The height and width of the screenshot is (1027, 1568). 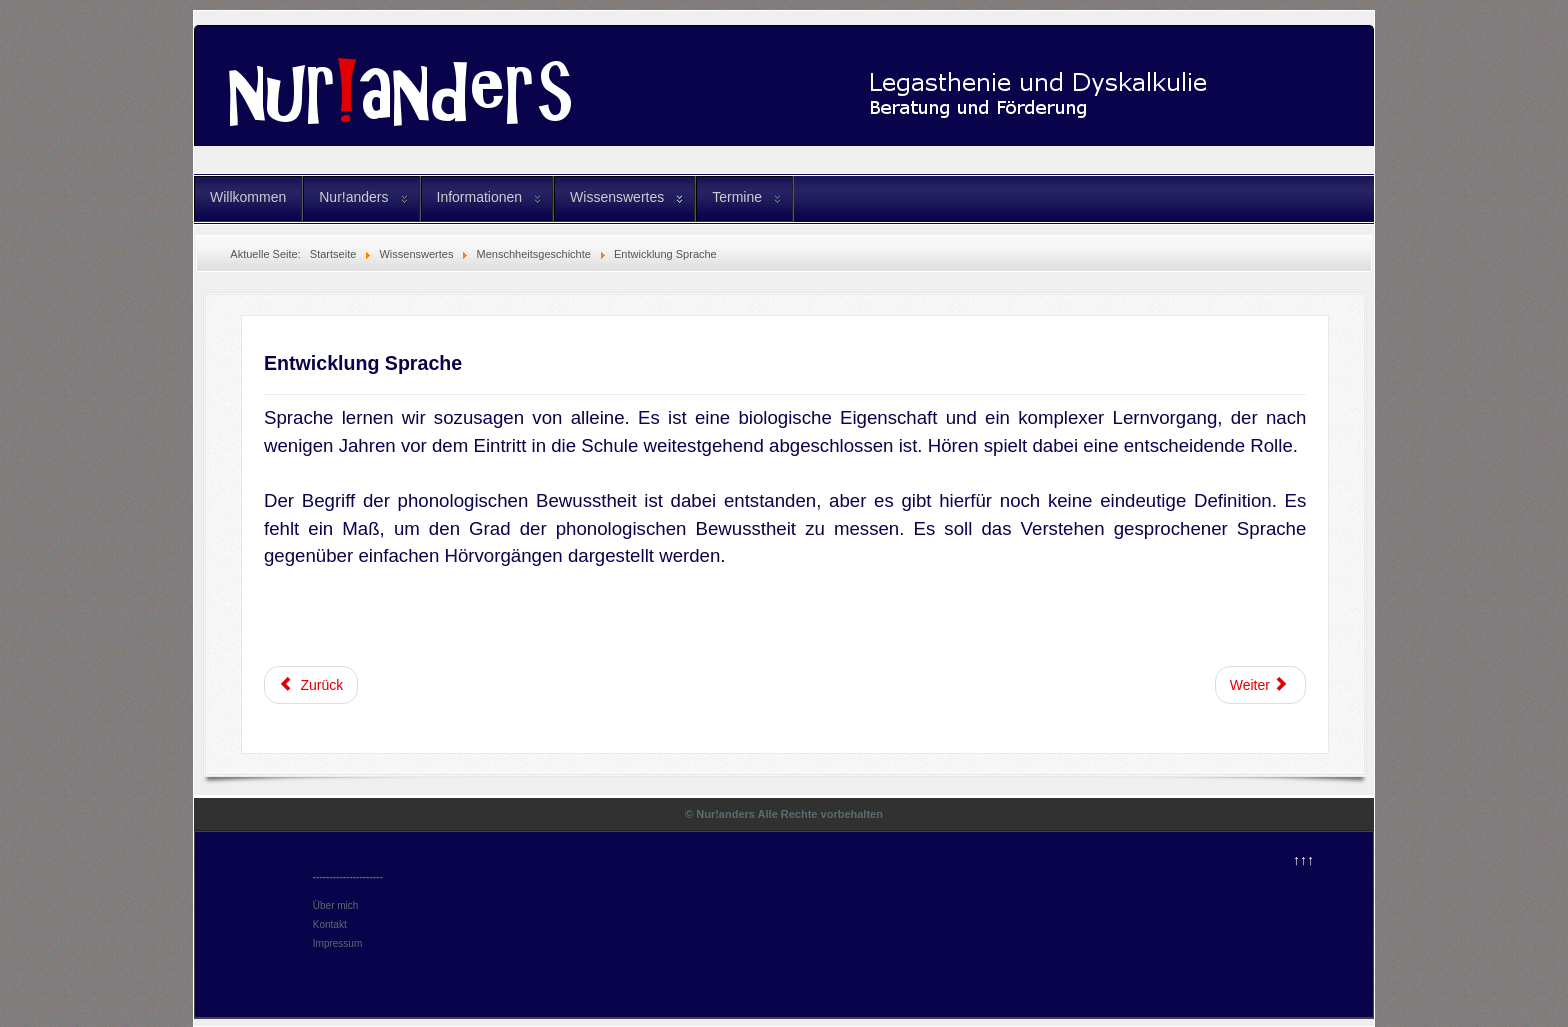 What do you see at coordinates (248, 197) in the screenshot?
I see `Willkommen` at bounding box center [248, 197].